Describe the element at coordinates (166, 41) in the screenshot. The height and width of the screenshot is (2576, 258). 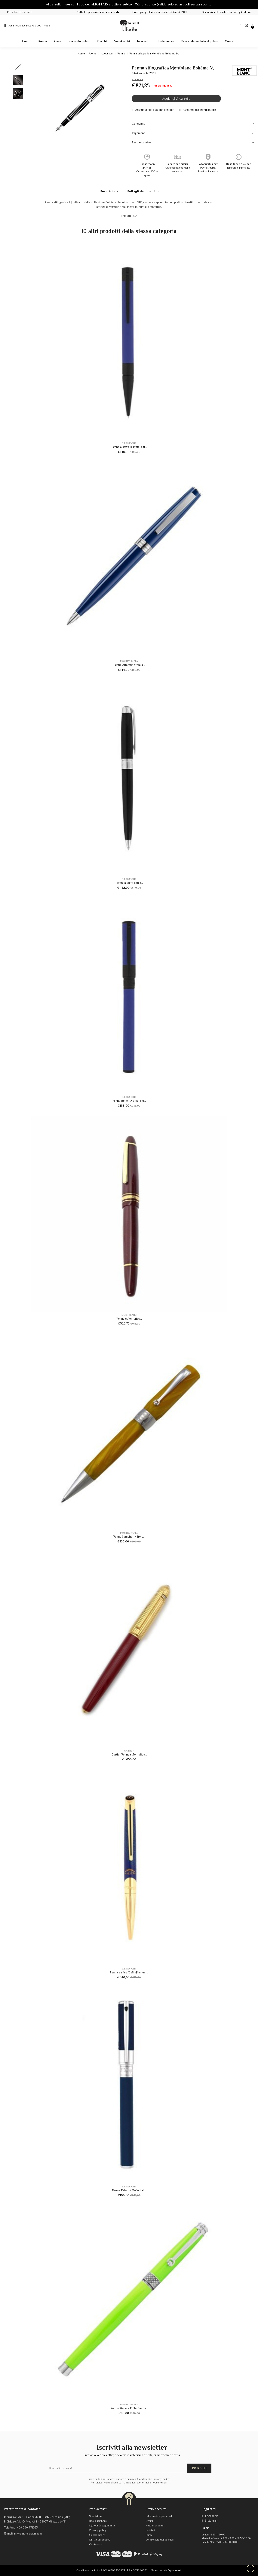
I see `Liste nozze` at that location.